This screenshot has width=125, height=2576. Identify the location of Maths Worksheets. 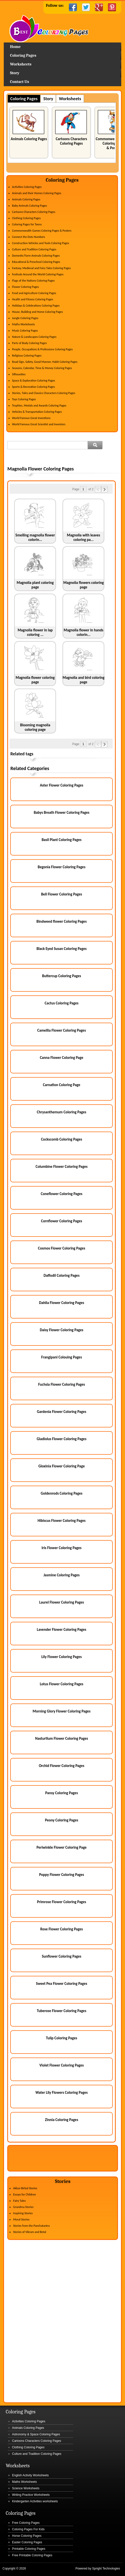
(23, 324).